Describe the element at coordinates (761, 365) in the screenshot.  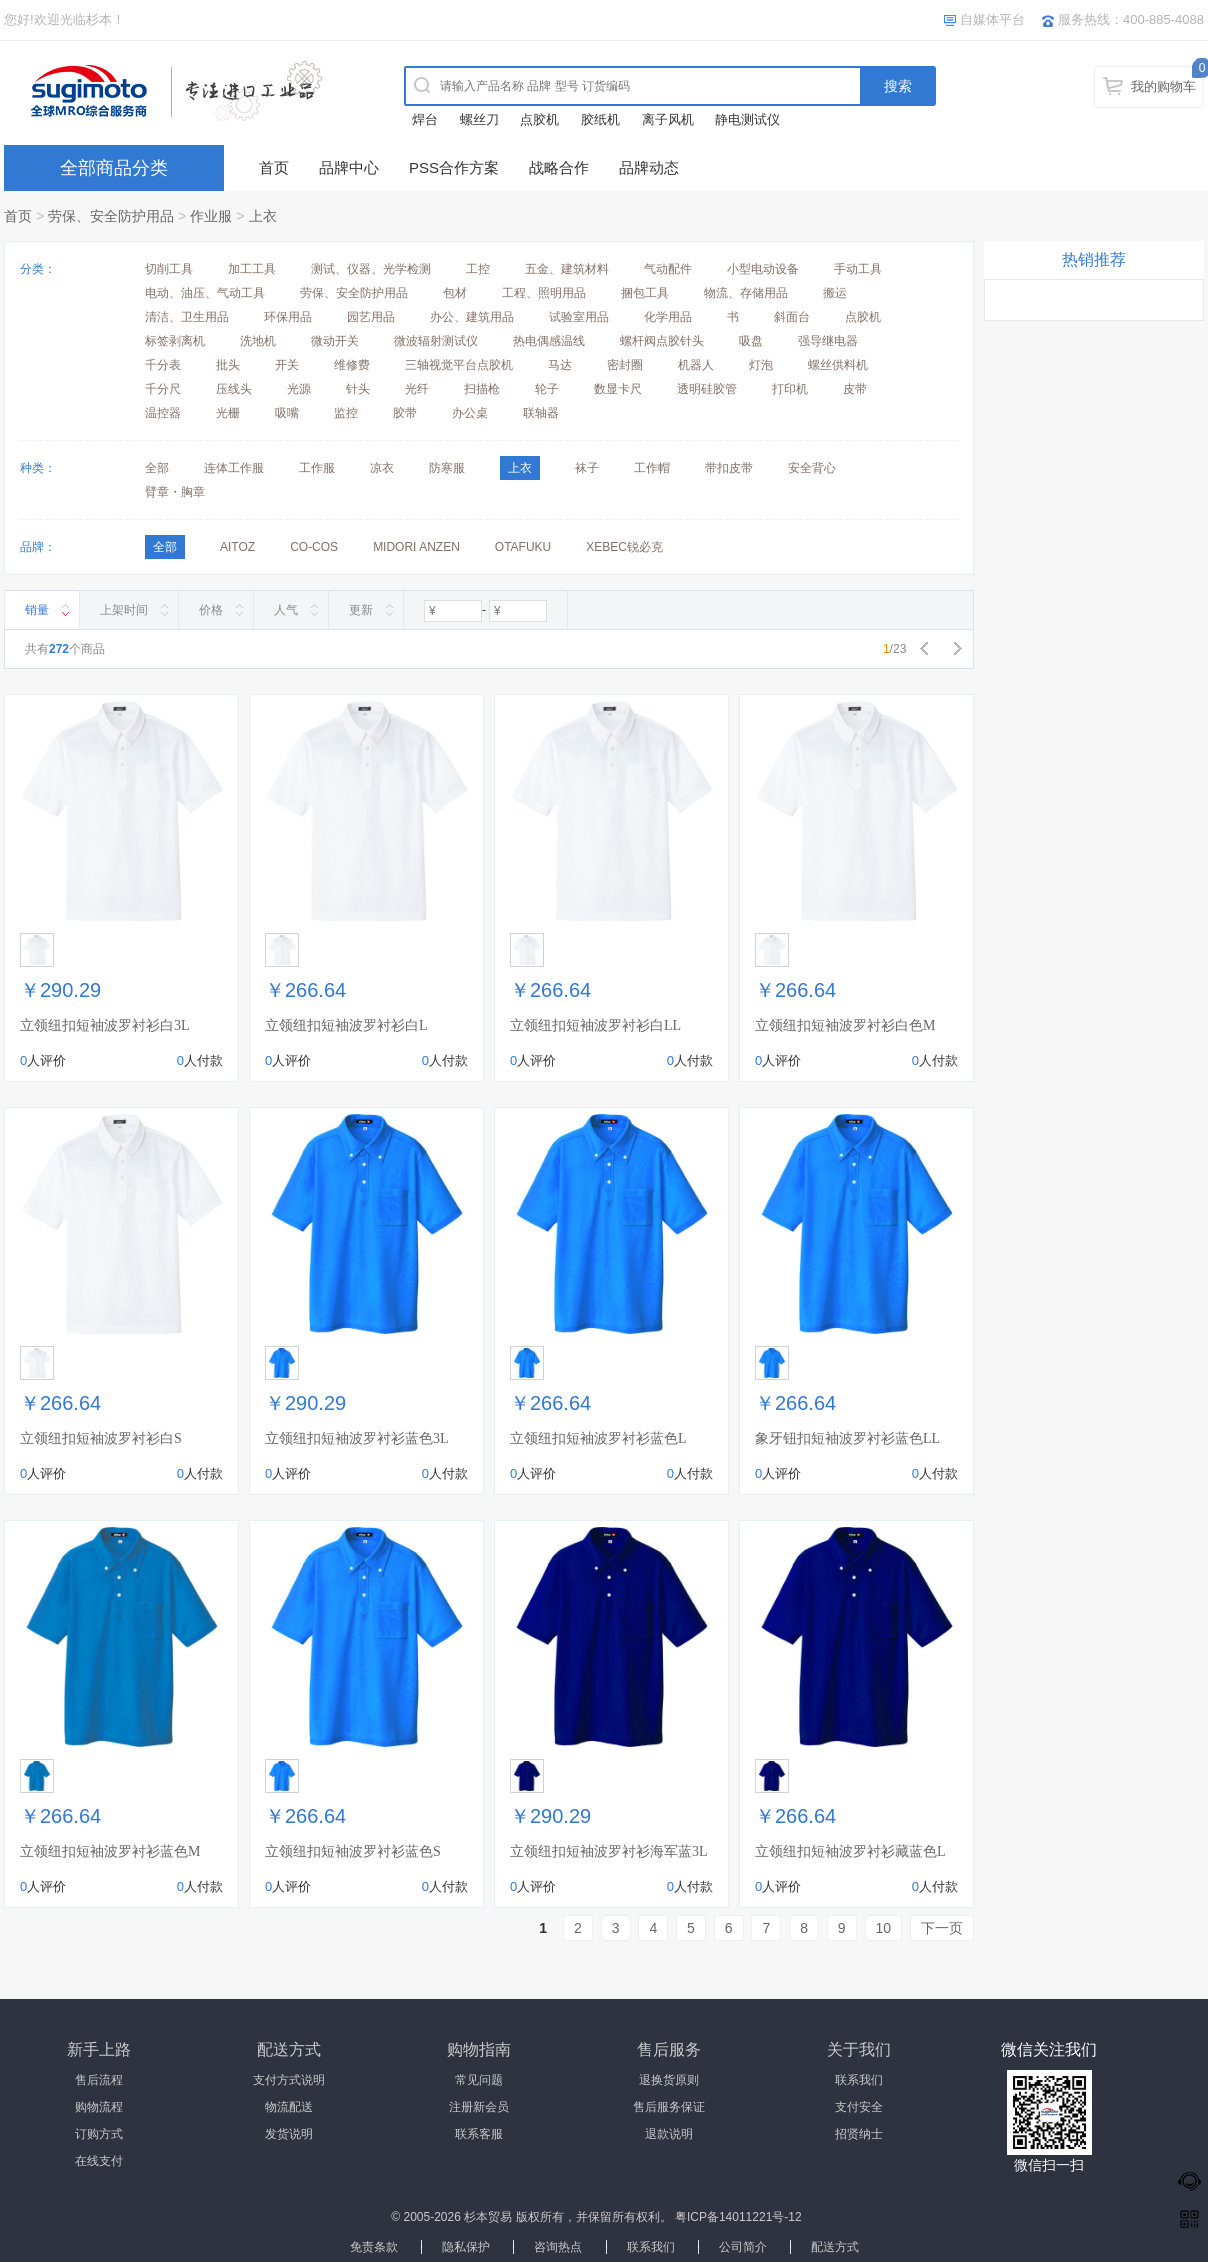
I see `灯泡` at that location.